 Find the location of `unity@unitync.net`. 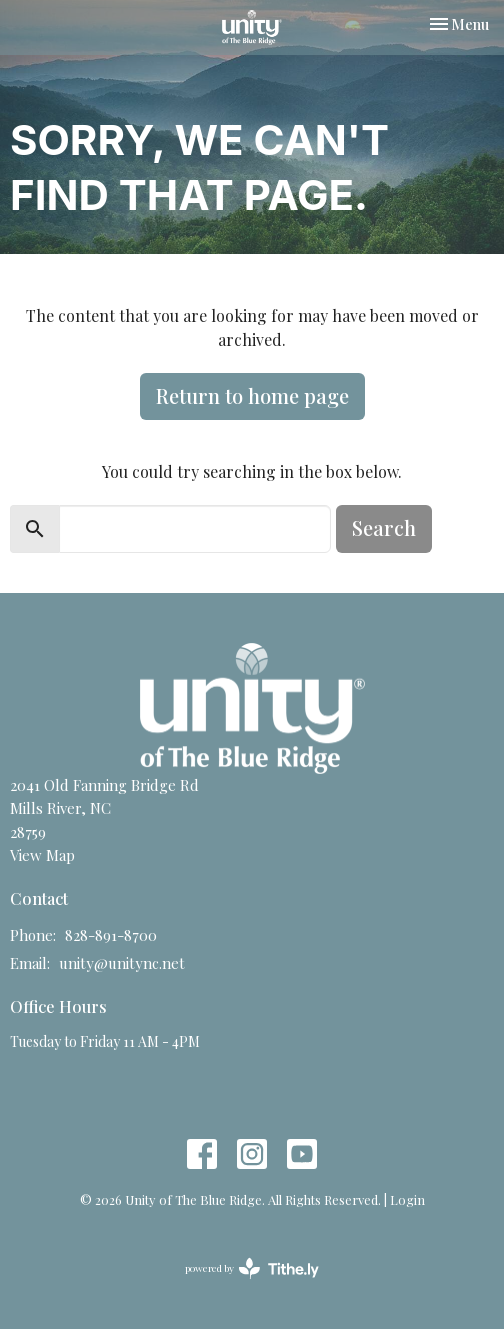

unity@unitync.net is located at coordinates (122, 963).